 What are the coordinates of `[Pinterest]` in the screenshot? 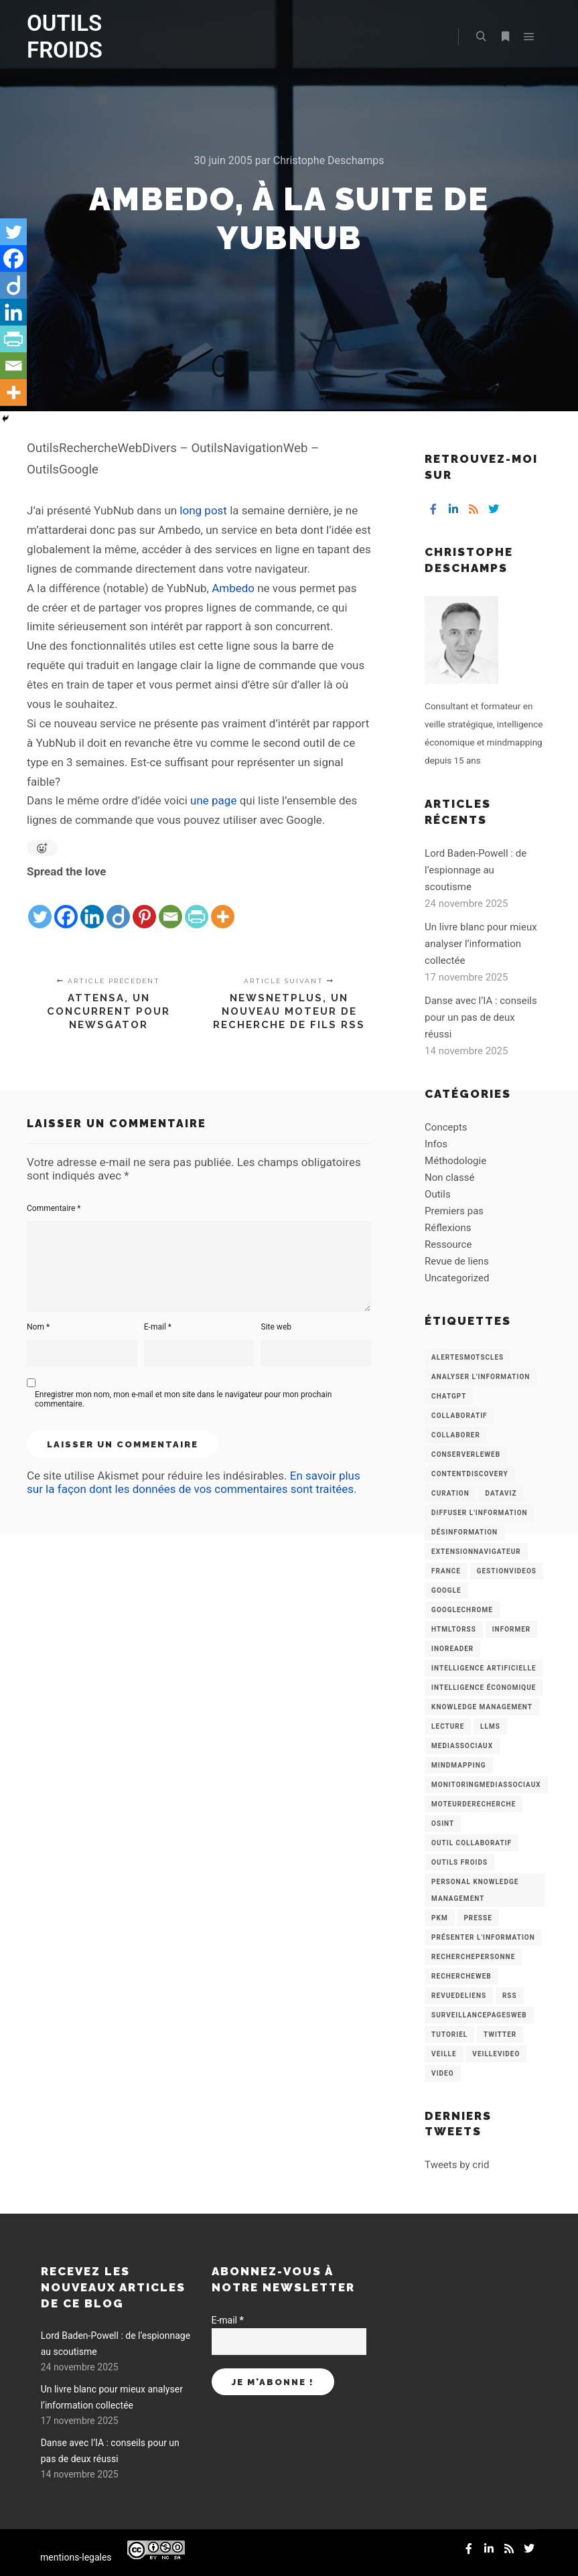 It's located at (144, 906).